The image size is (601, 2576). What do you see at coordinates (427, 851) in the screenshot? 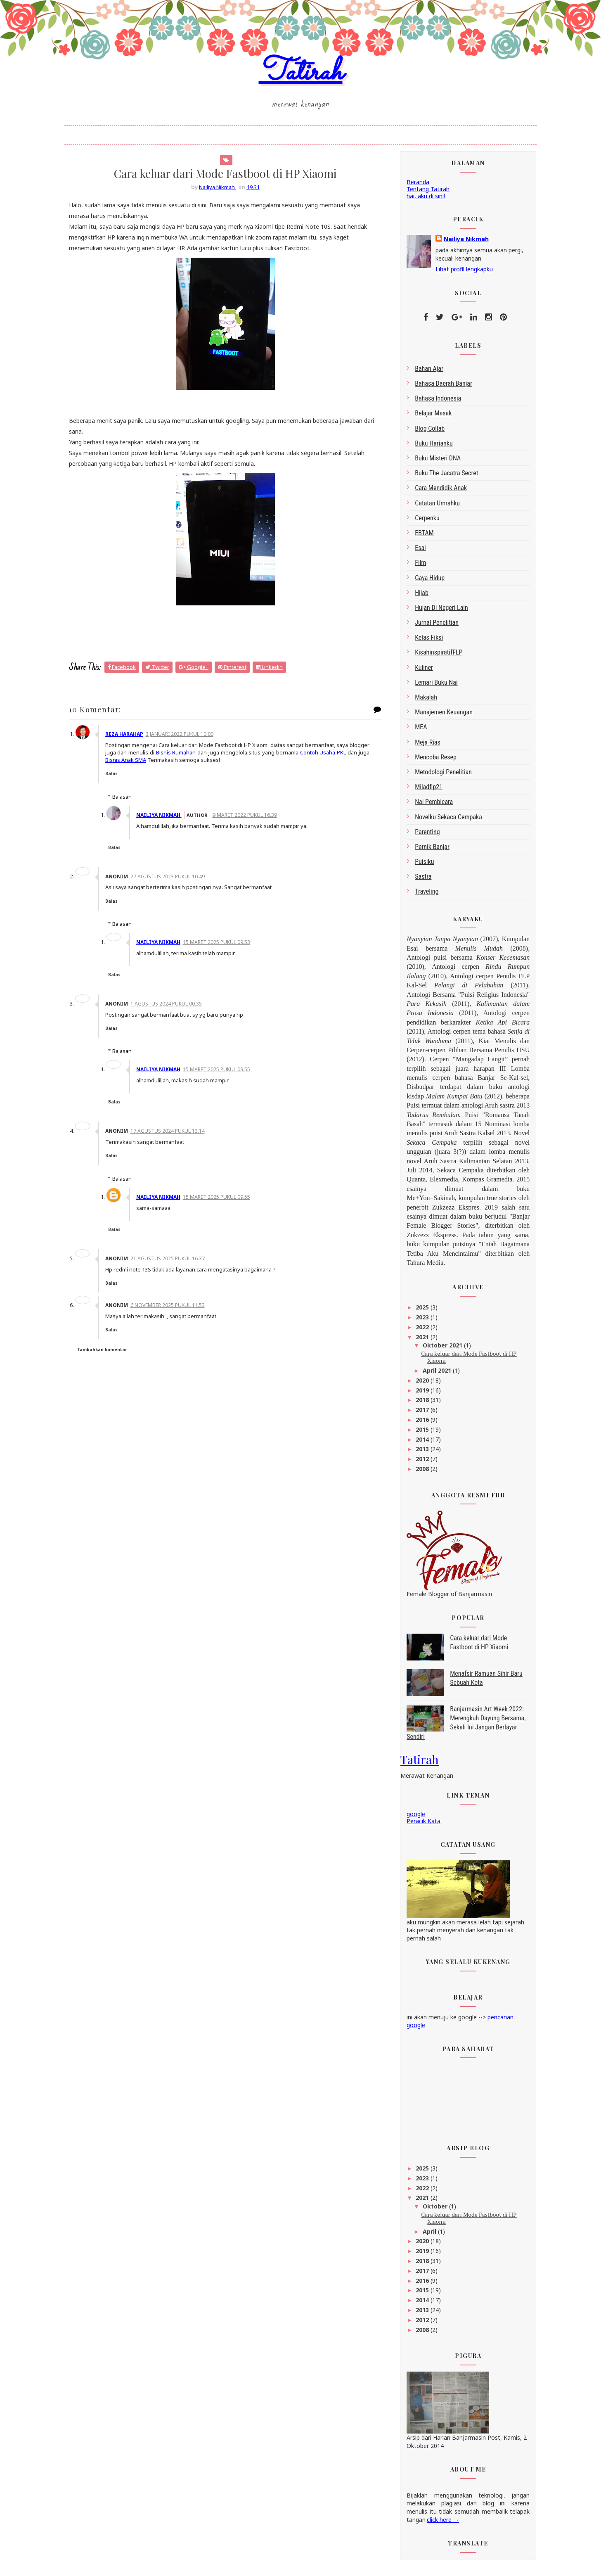
I see `Pernik Banjar` at bounding box center [427, 851].